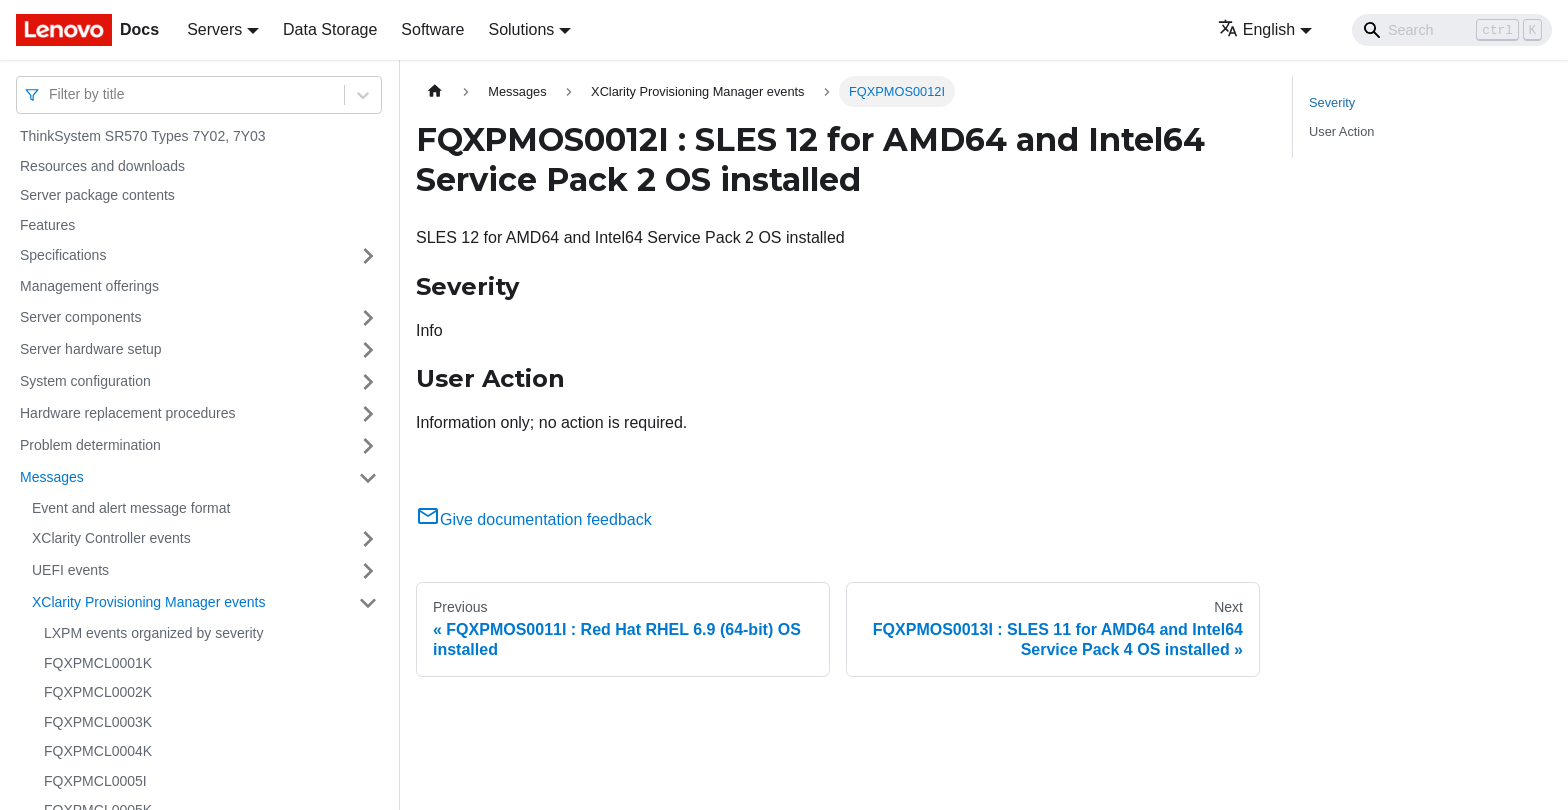 Image resolution: width=1568 pixels, height=810 pixels. I want to click on Hardware replacement procedures, so click(128, 413).